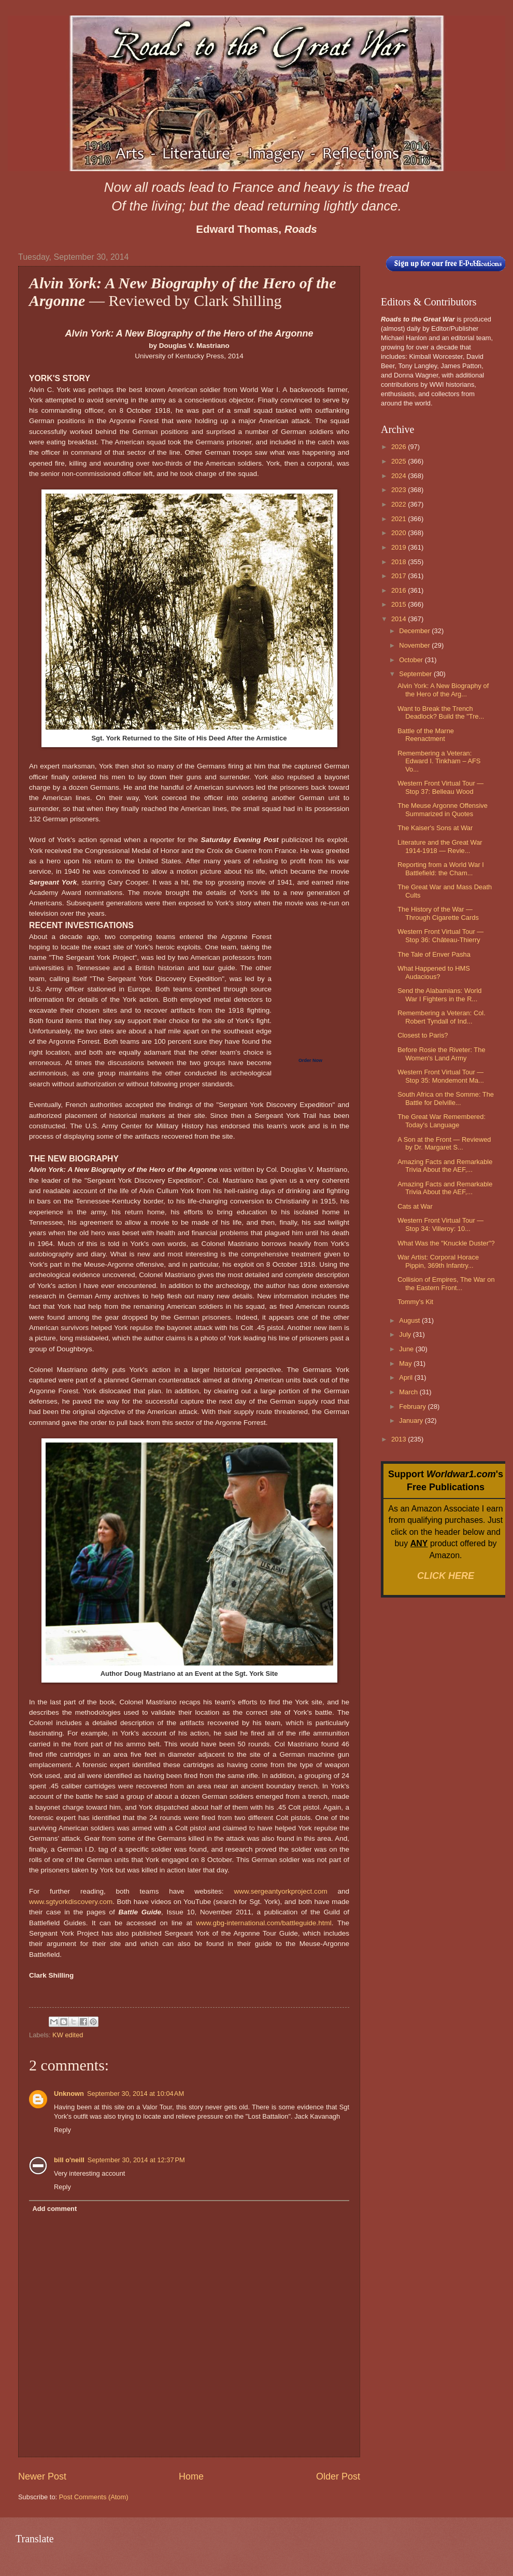  Describe the element at coordinates (406, 1377) in the screenshot. I see `April` at that location.